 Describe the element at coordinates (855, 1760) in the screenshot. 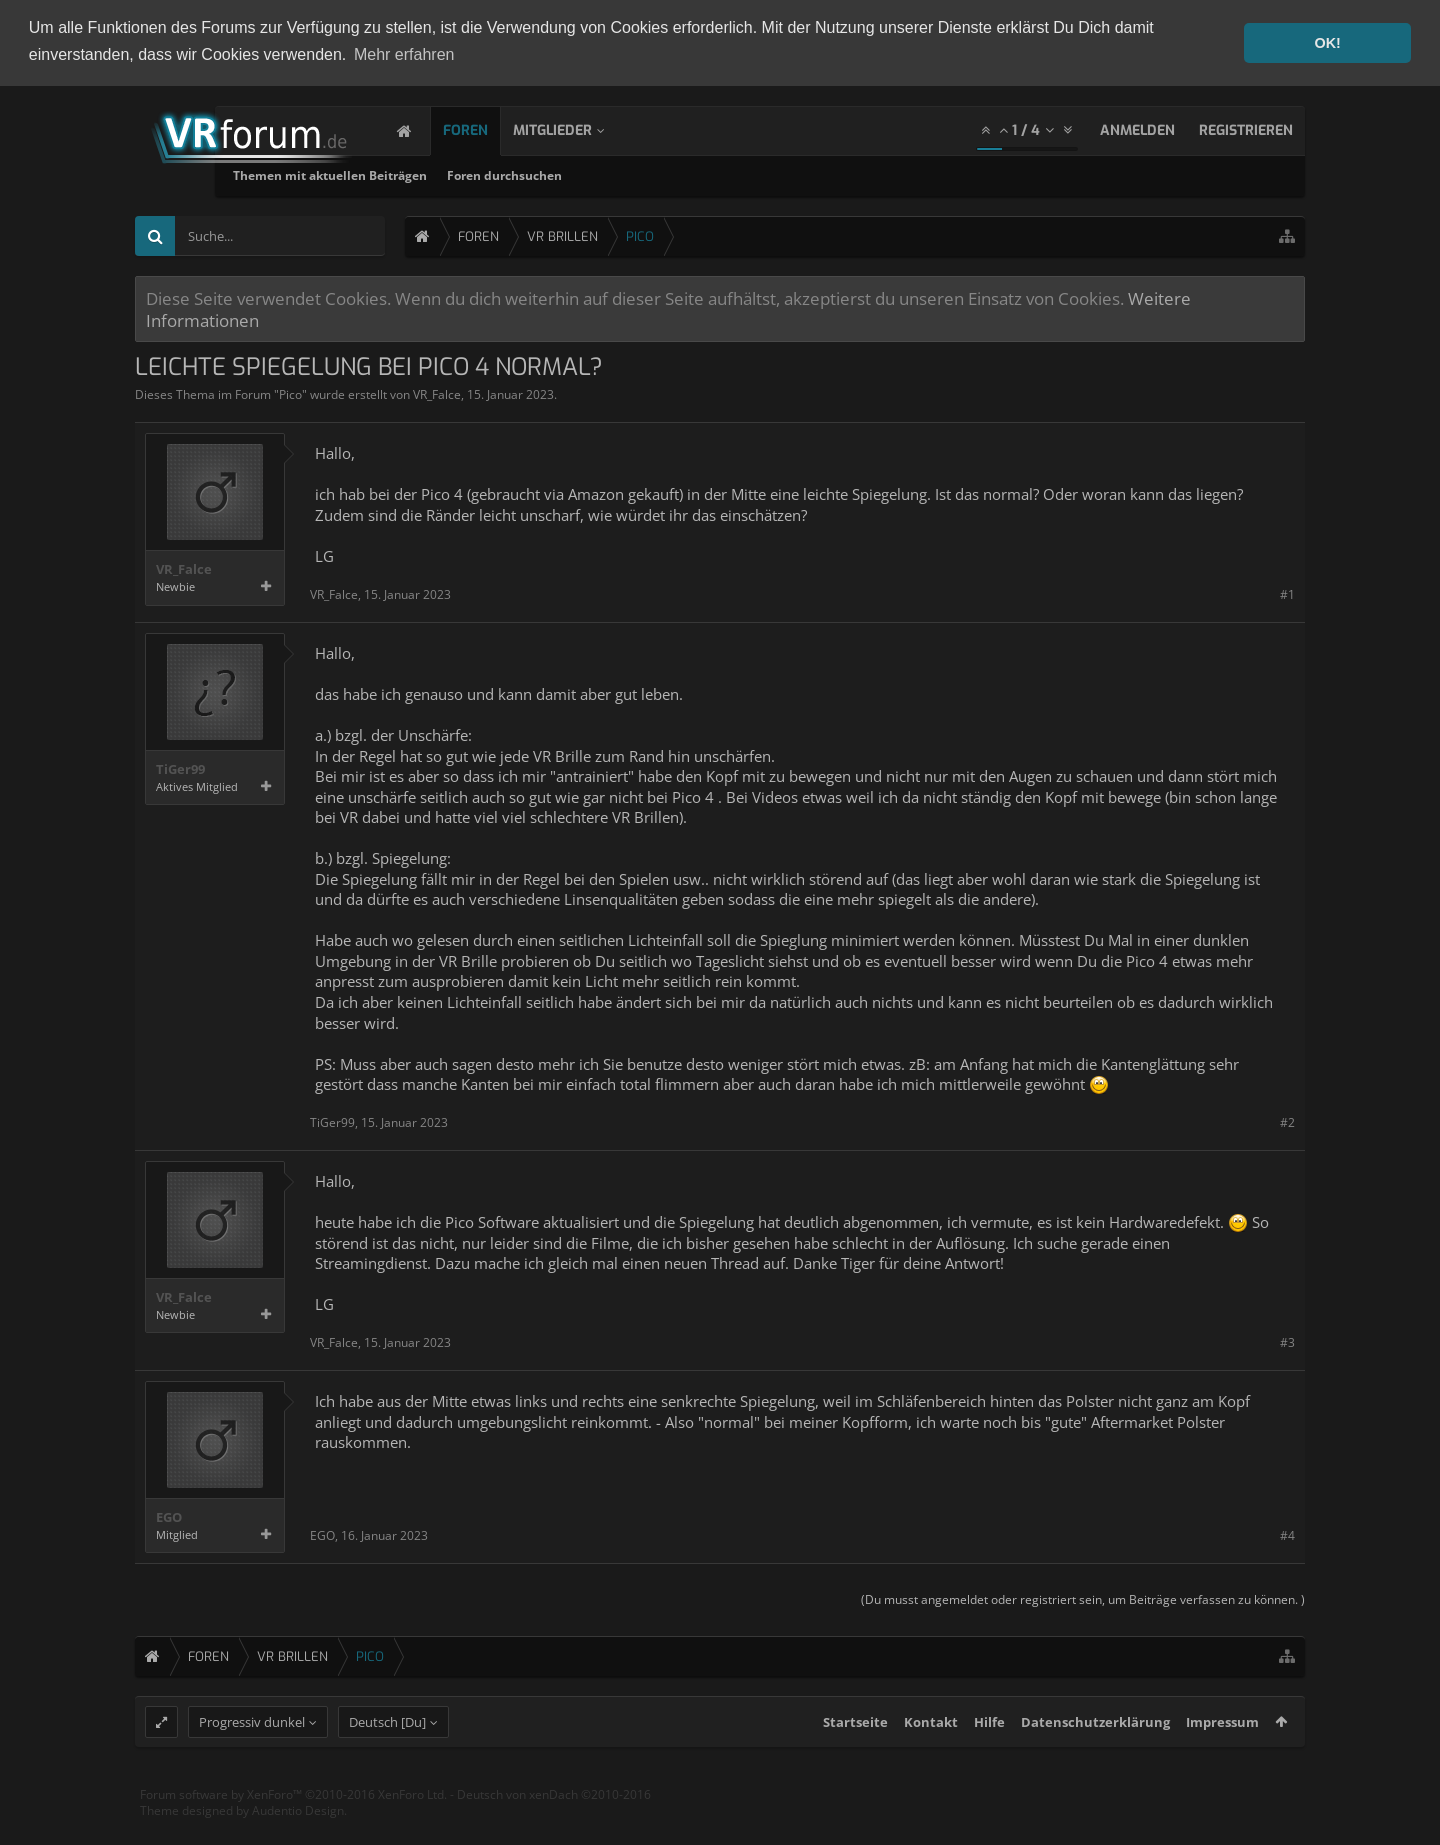

I see `Startseite` at that location.